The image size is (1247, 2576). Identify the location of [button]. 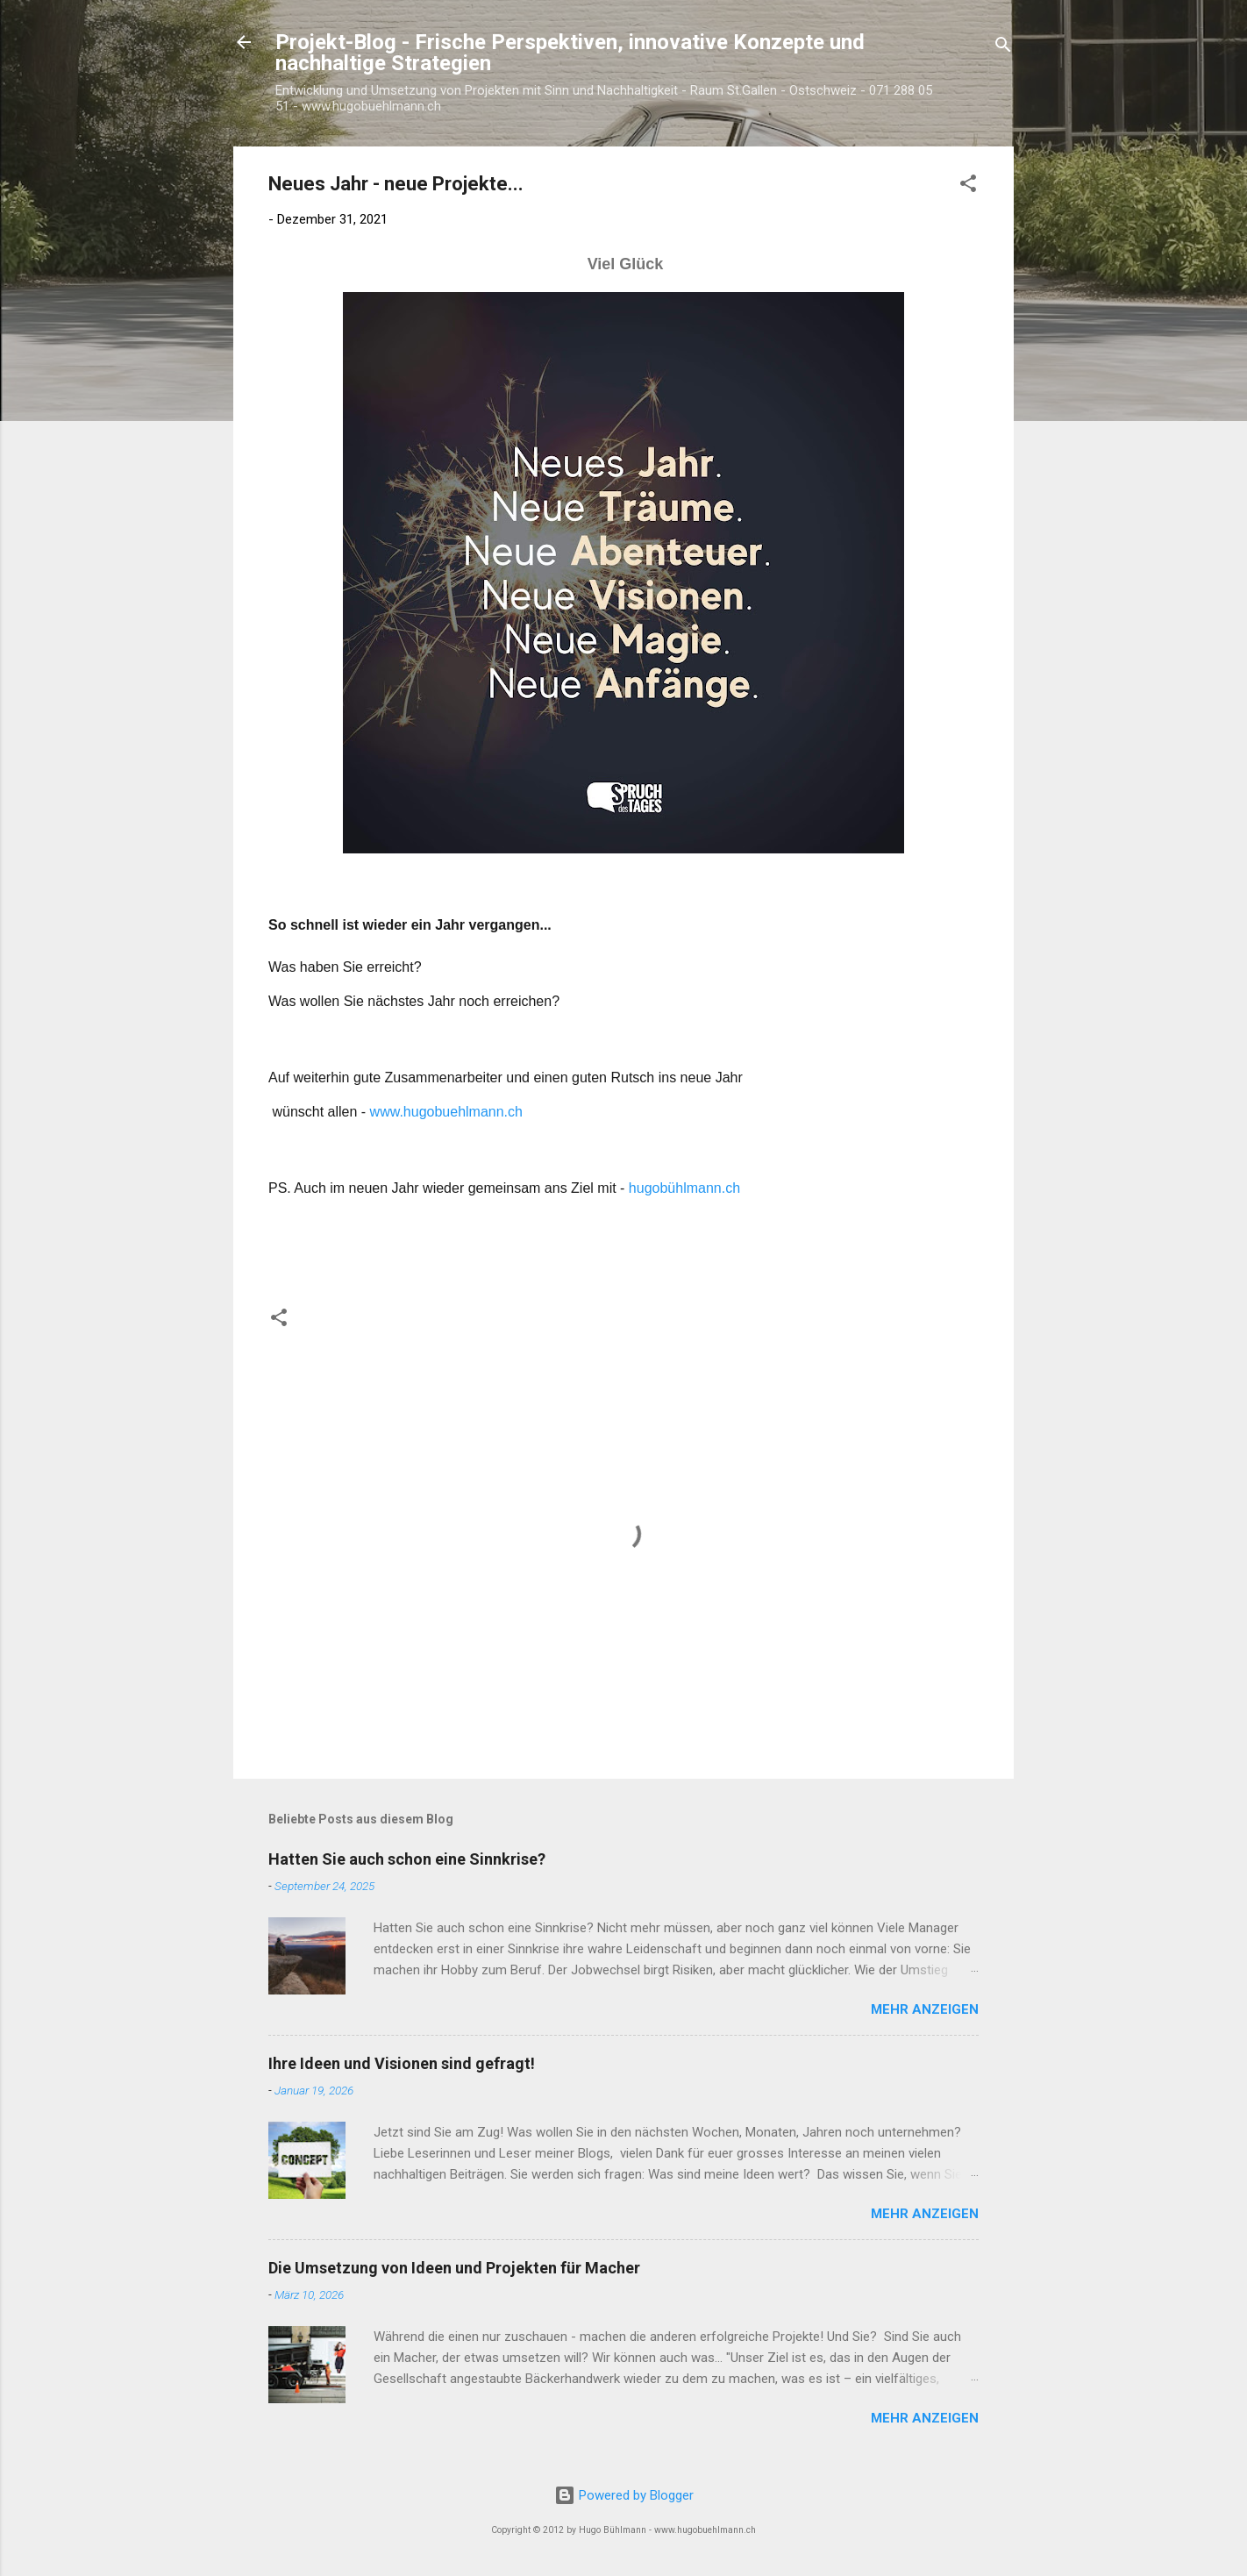
(968, 186).